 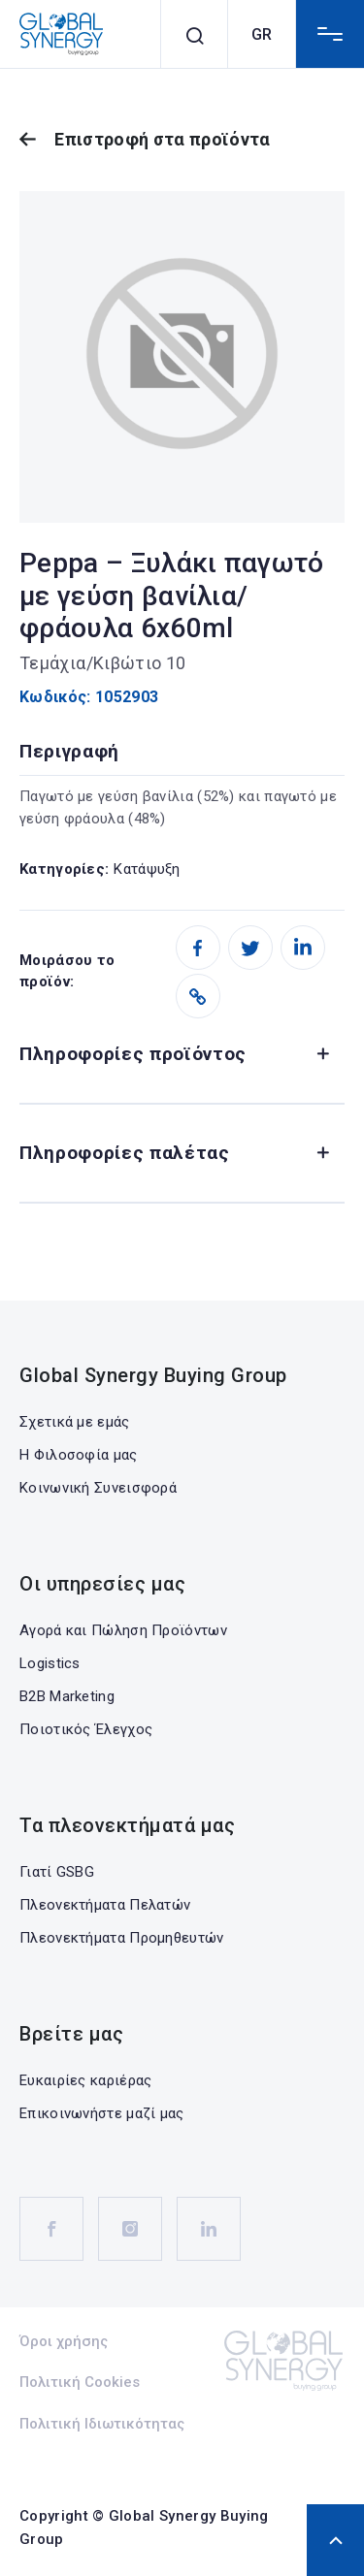 I want to click on B2B Marketing, so click(x=67, y=1696).